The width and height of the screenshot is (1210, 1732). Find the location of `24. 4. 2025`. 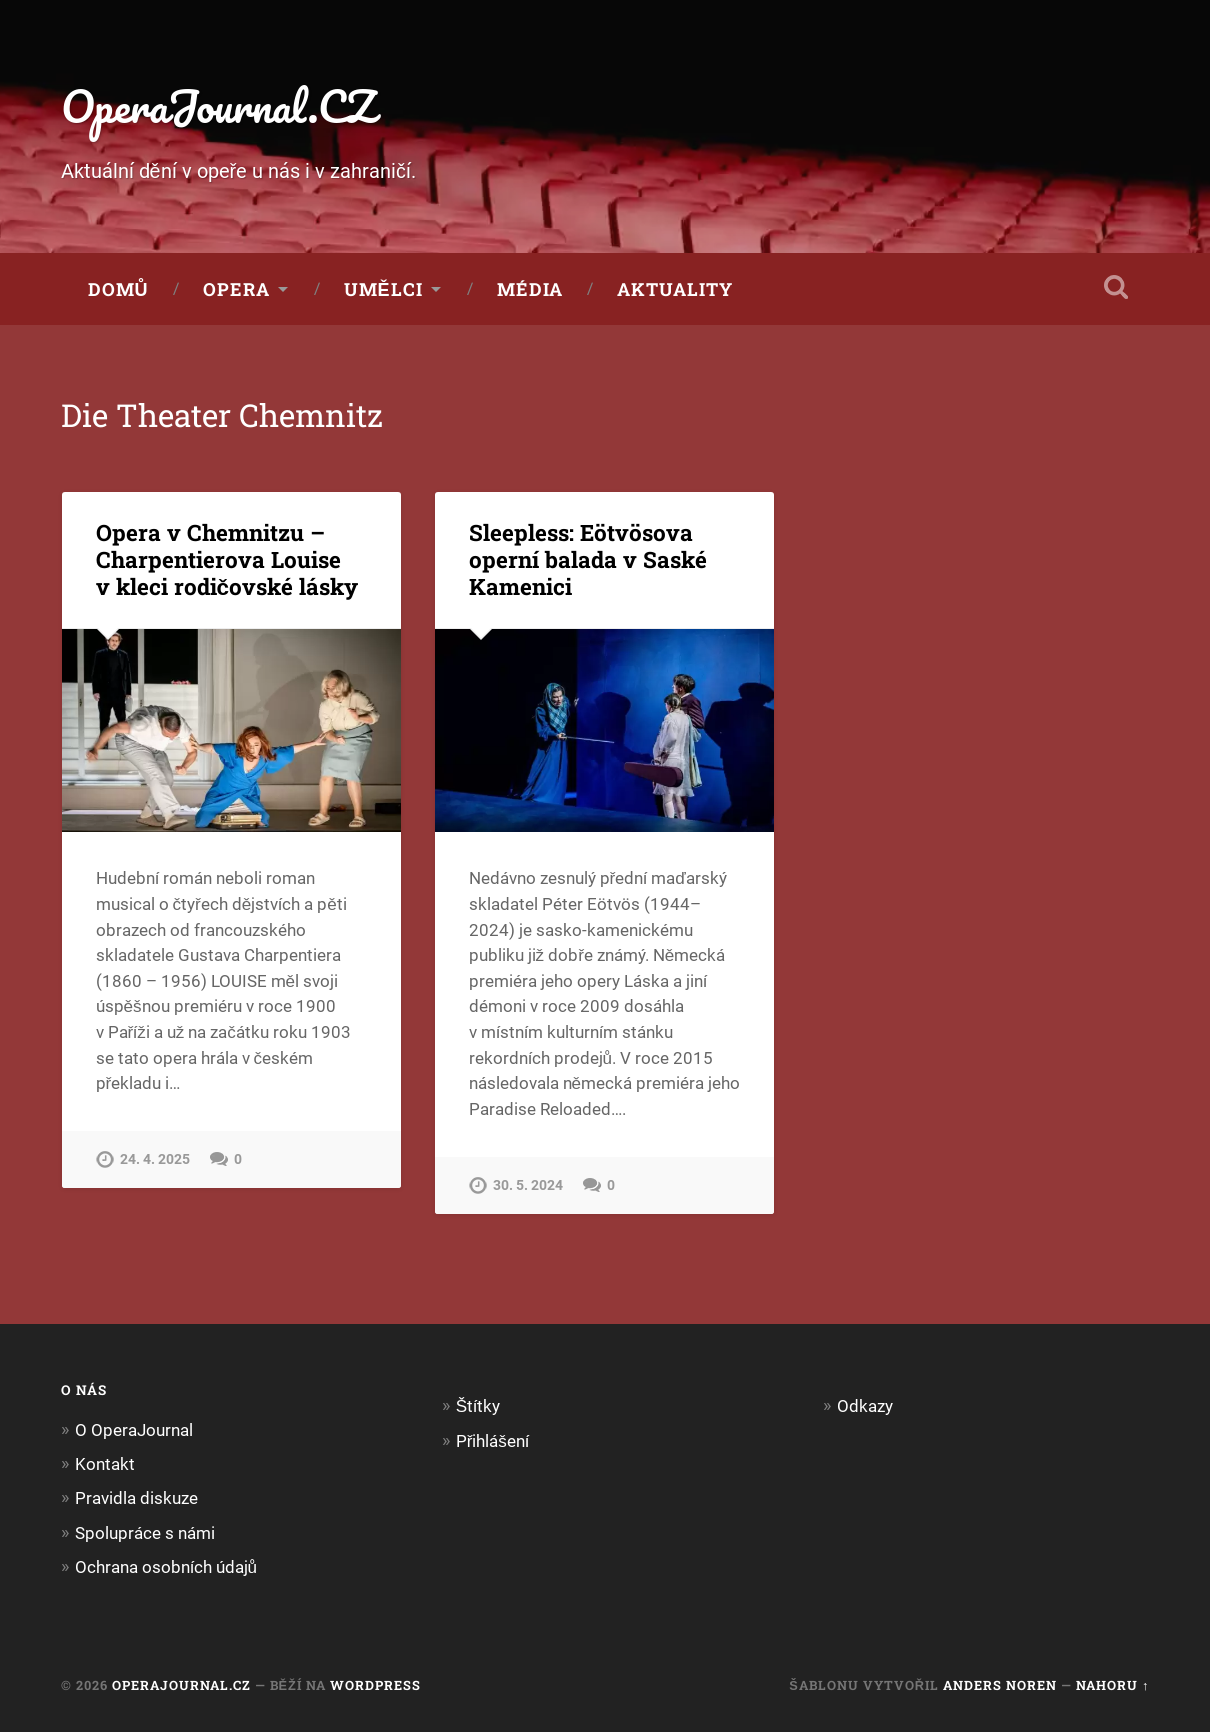

24. 4. 2025 is located at coordinates (155, 1159).